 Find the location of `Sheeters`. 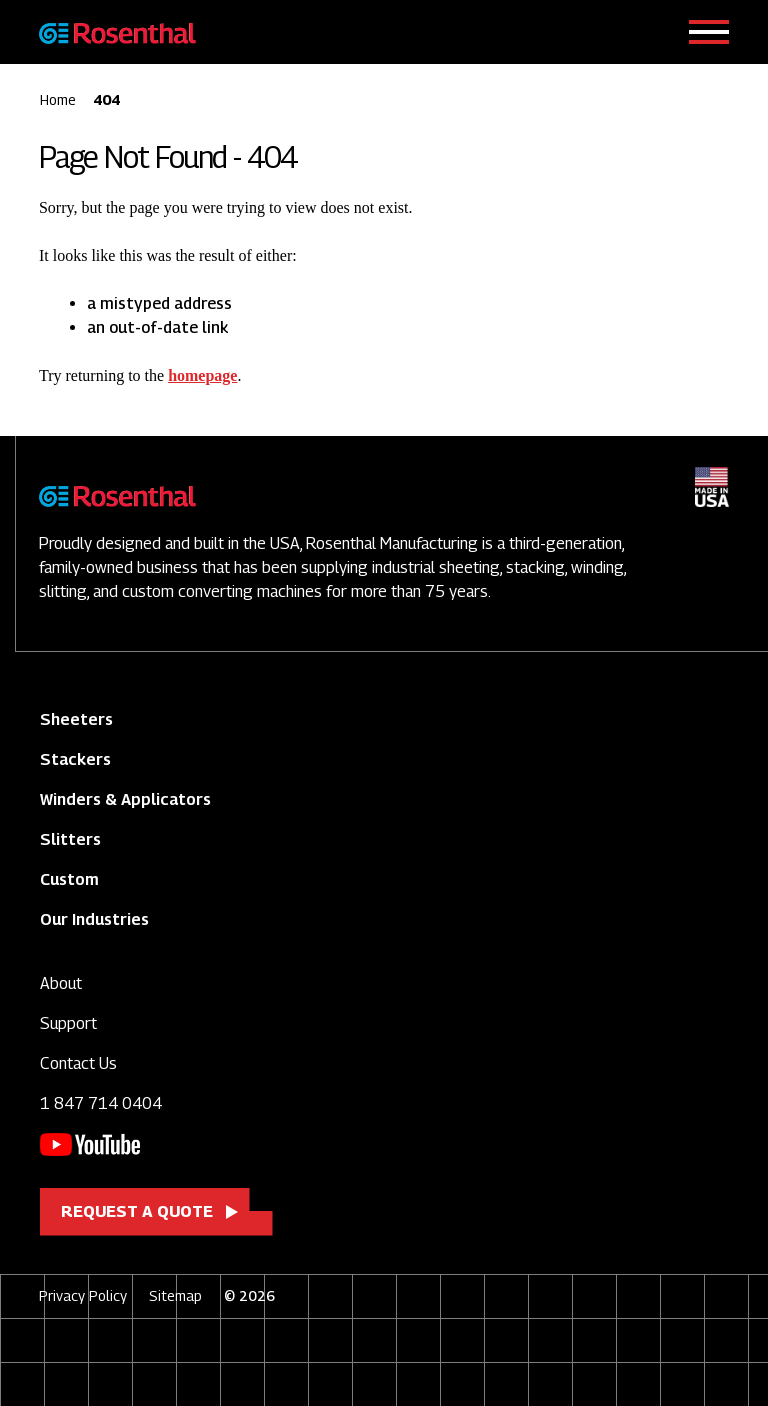

Sheeters is located at coordinates (76, 719).